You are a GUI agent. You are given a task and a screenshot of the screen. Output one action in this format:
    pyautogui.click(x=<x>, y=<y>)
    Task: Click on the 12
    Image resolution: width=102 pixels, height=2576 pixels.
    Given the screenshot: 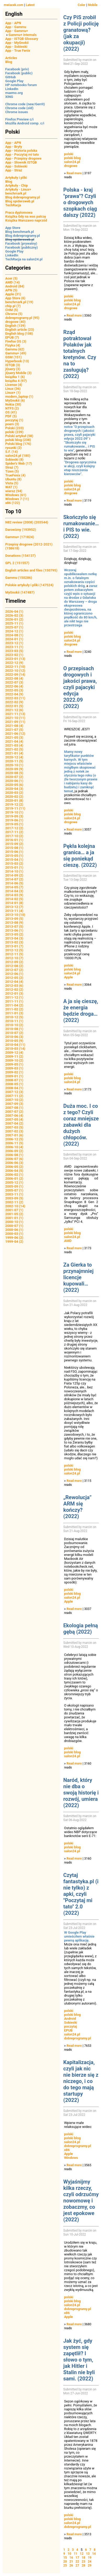 What is the action you would take?
    pyautogui.click(x=81, y=2554)
    